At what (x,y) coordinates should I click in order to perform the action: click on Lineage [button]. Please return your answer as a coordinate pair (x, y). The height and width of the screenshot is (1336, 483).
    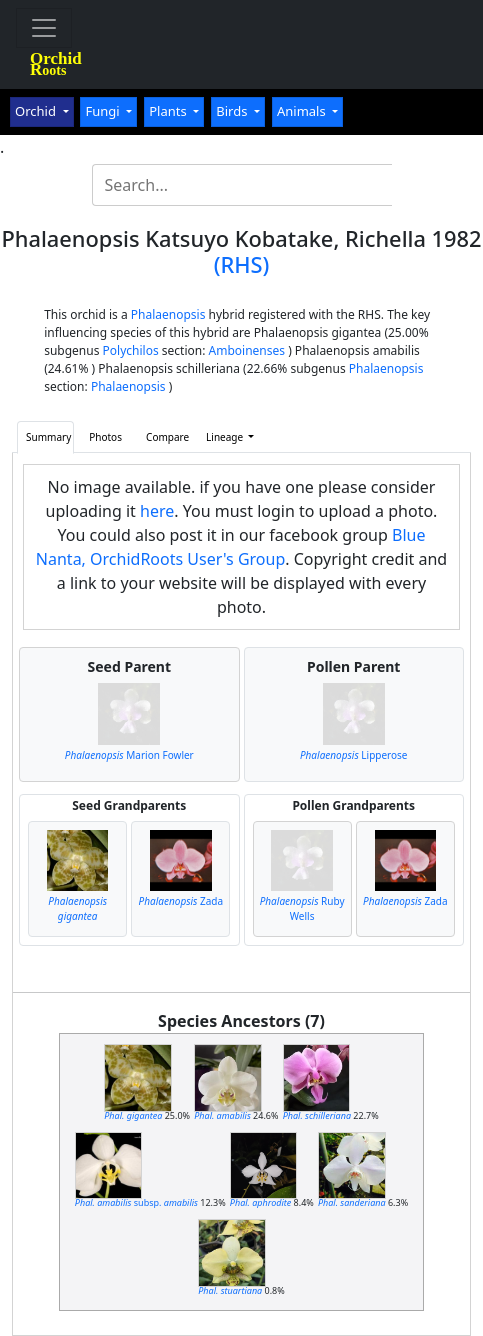
    Looking at the image, I should click on (226, 437).